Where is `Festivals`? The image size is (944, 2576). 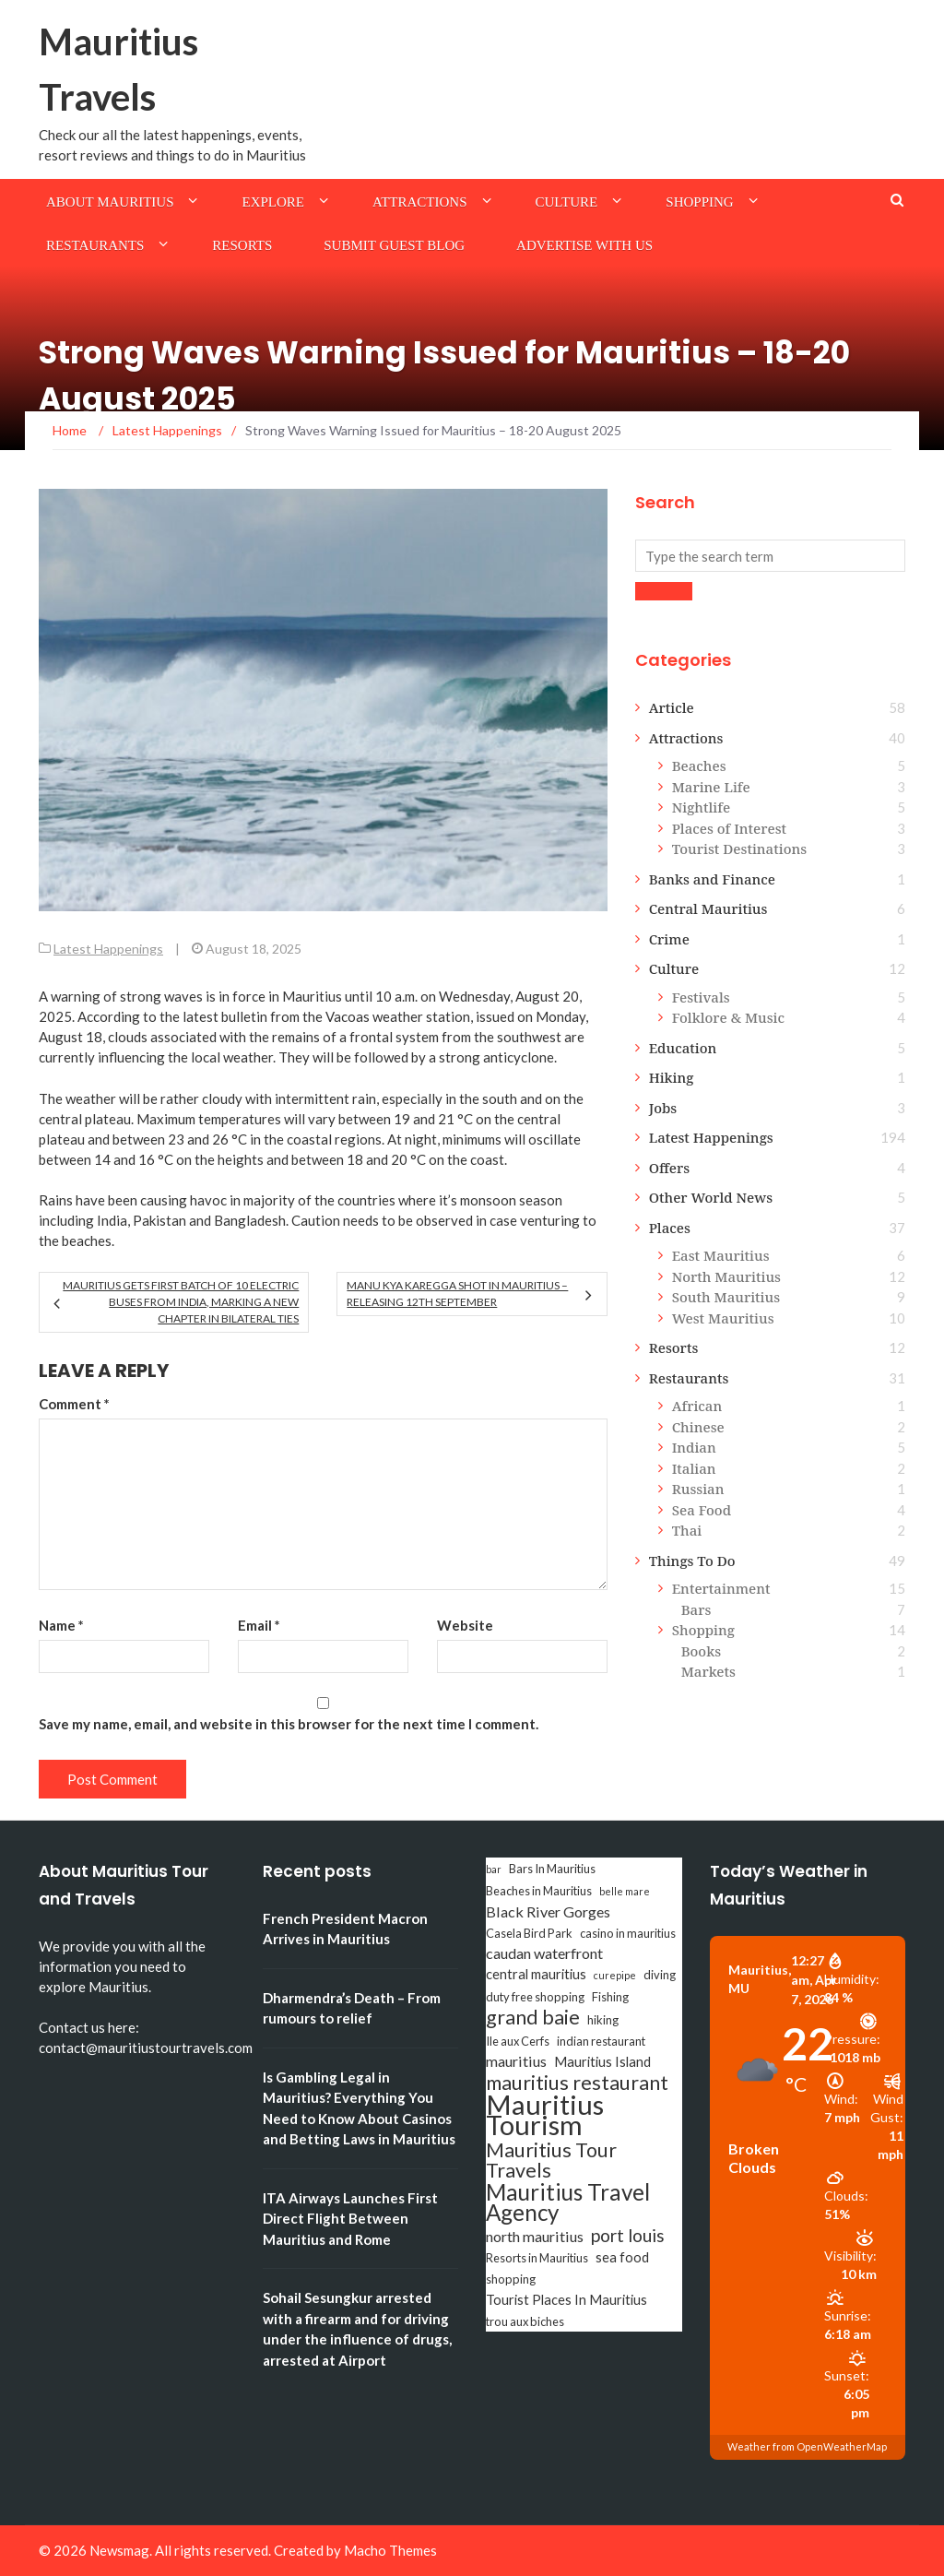
Festivals is located at coordinates (701, 997).